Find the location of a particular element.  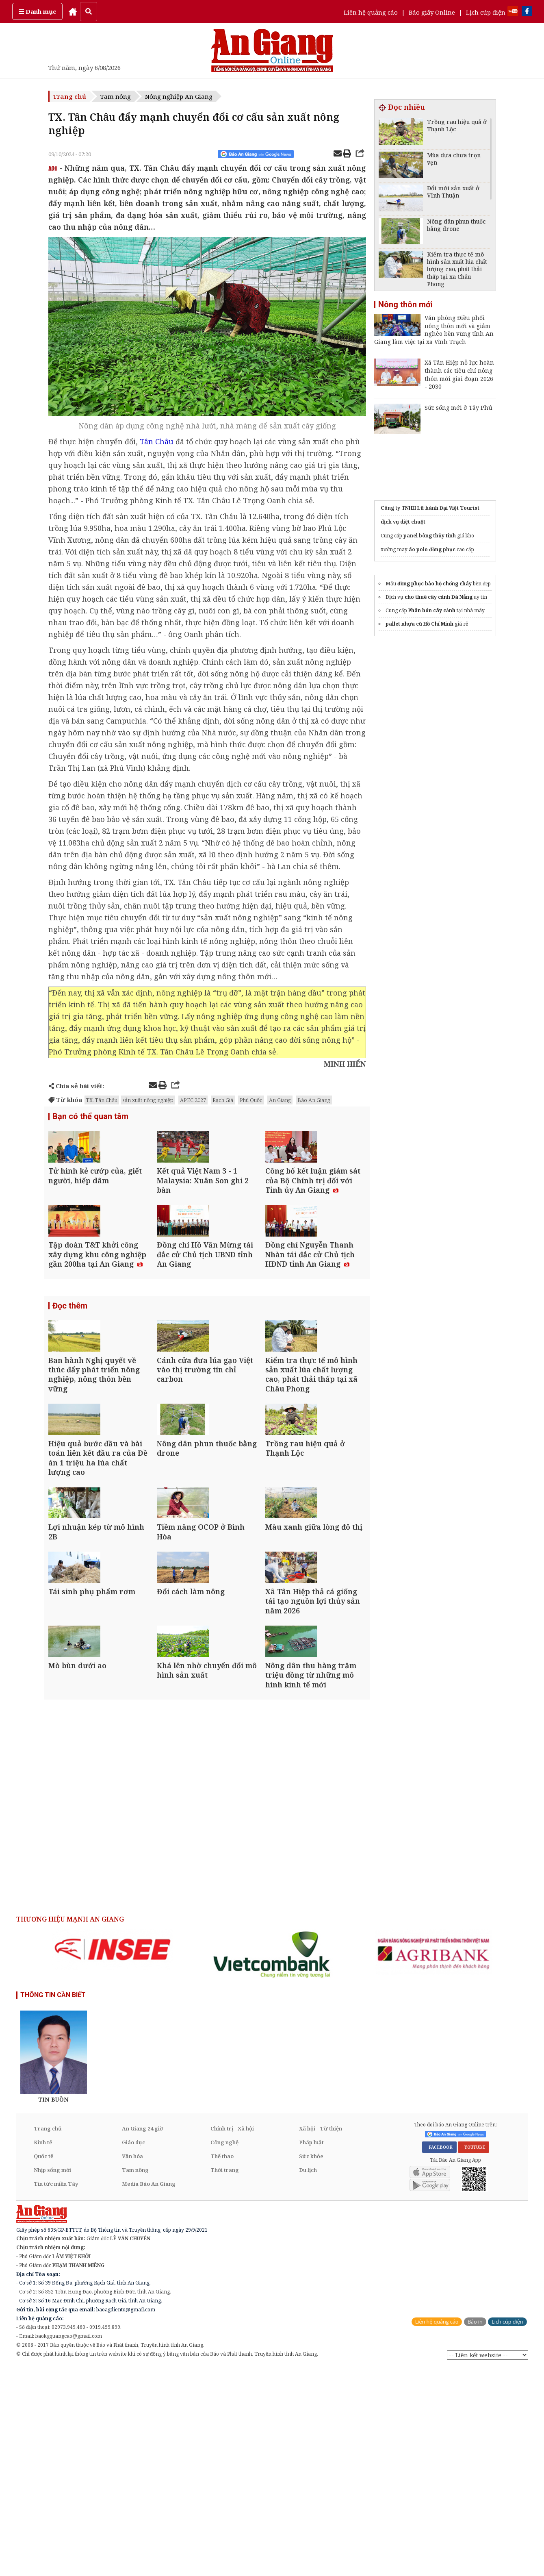

Nhịp sống mới is located at coordinates (52, 2378).